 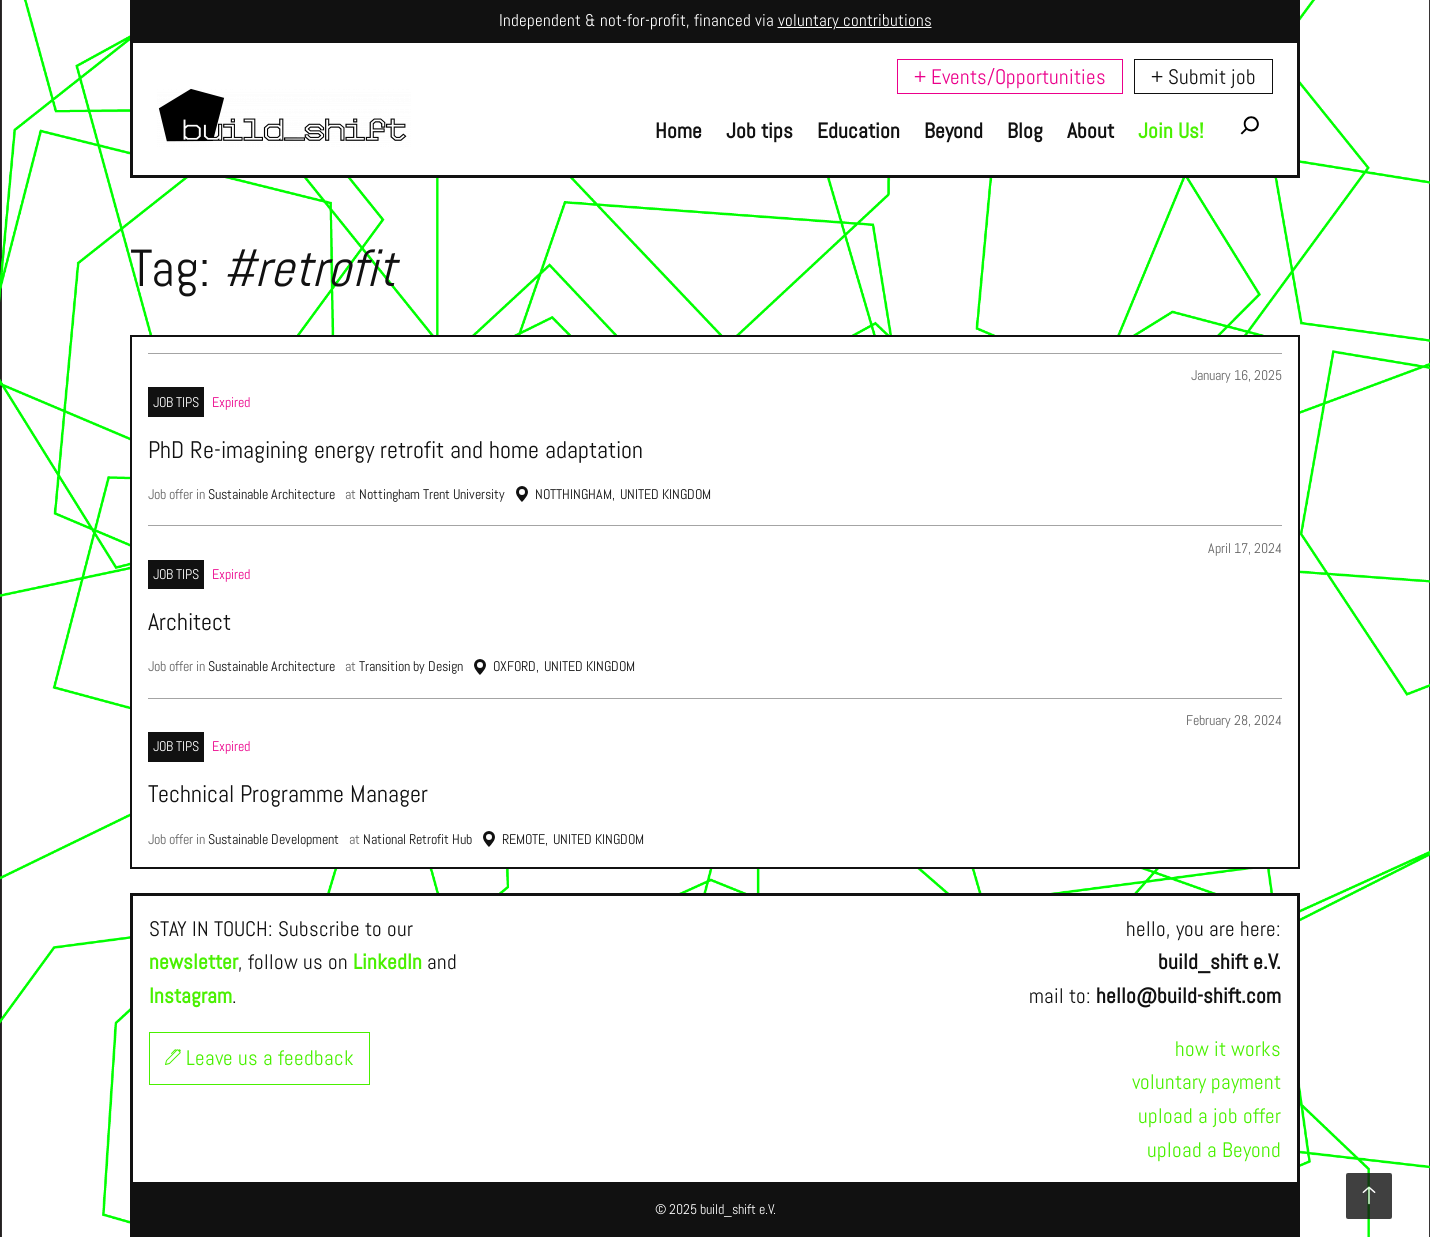 I want to click on voluntary contributions, so click(x=855, y=20).